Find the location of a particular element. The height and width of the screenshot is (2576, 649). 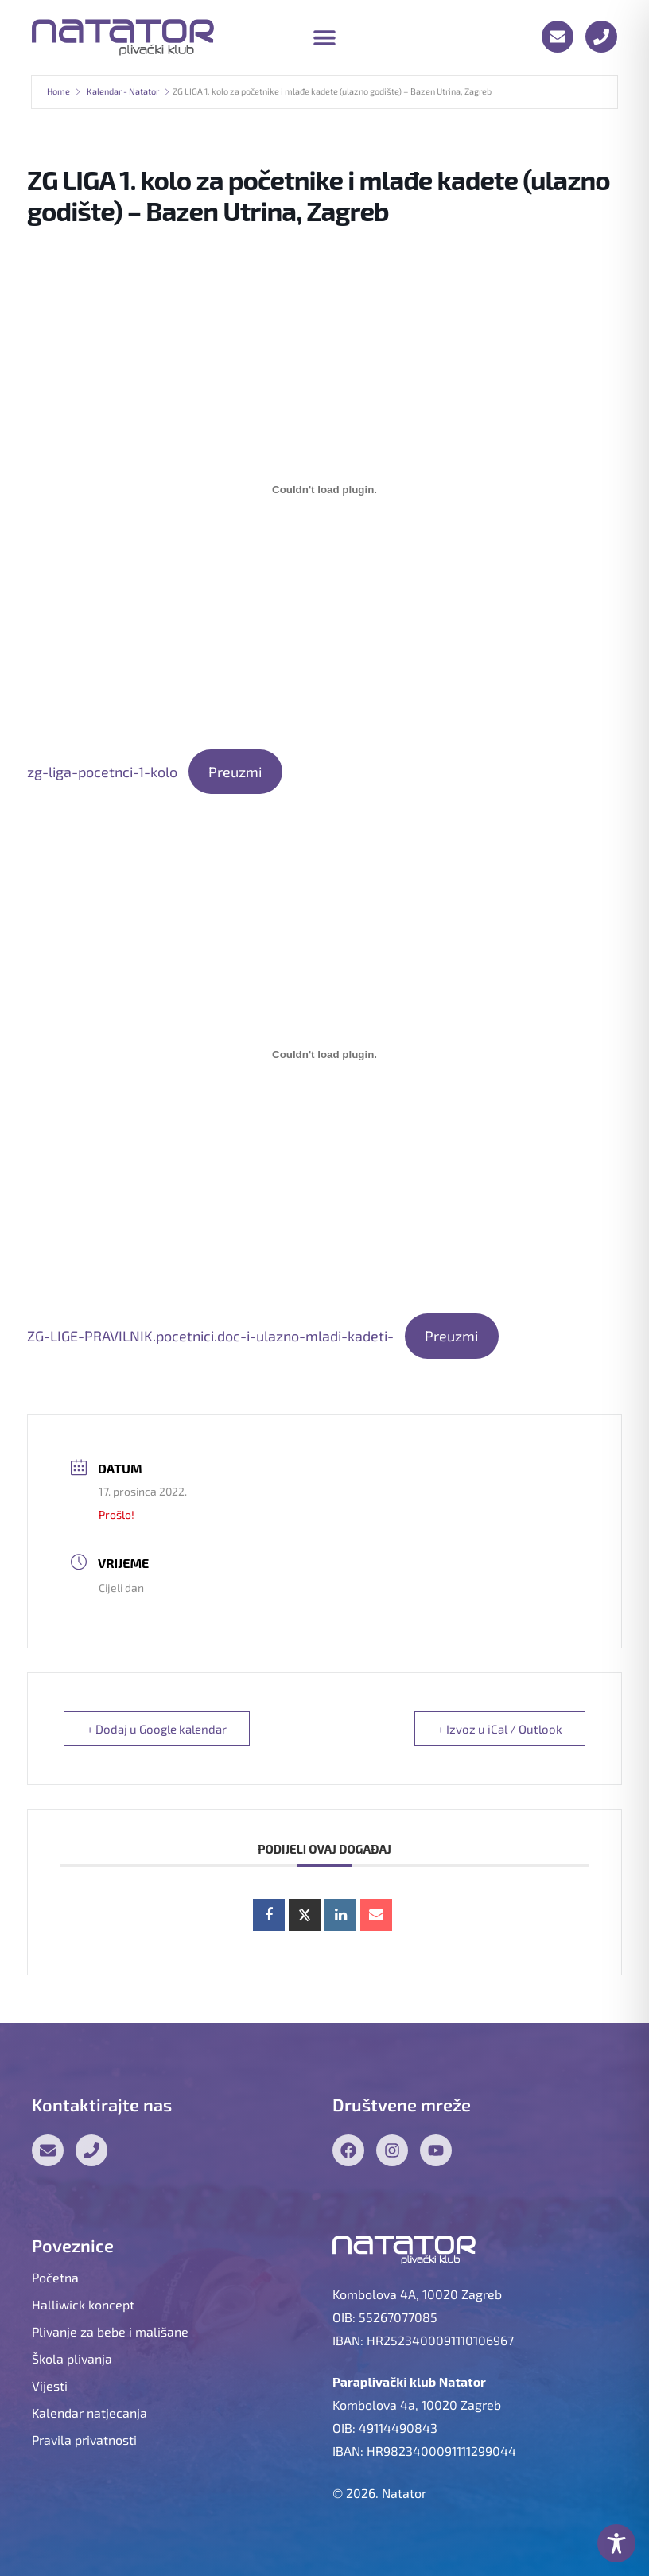

Početna is located at coordinates (55, 2277).